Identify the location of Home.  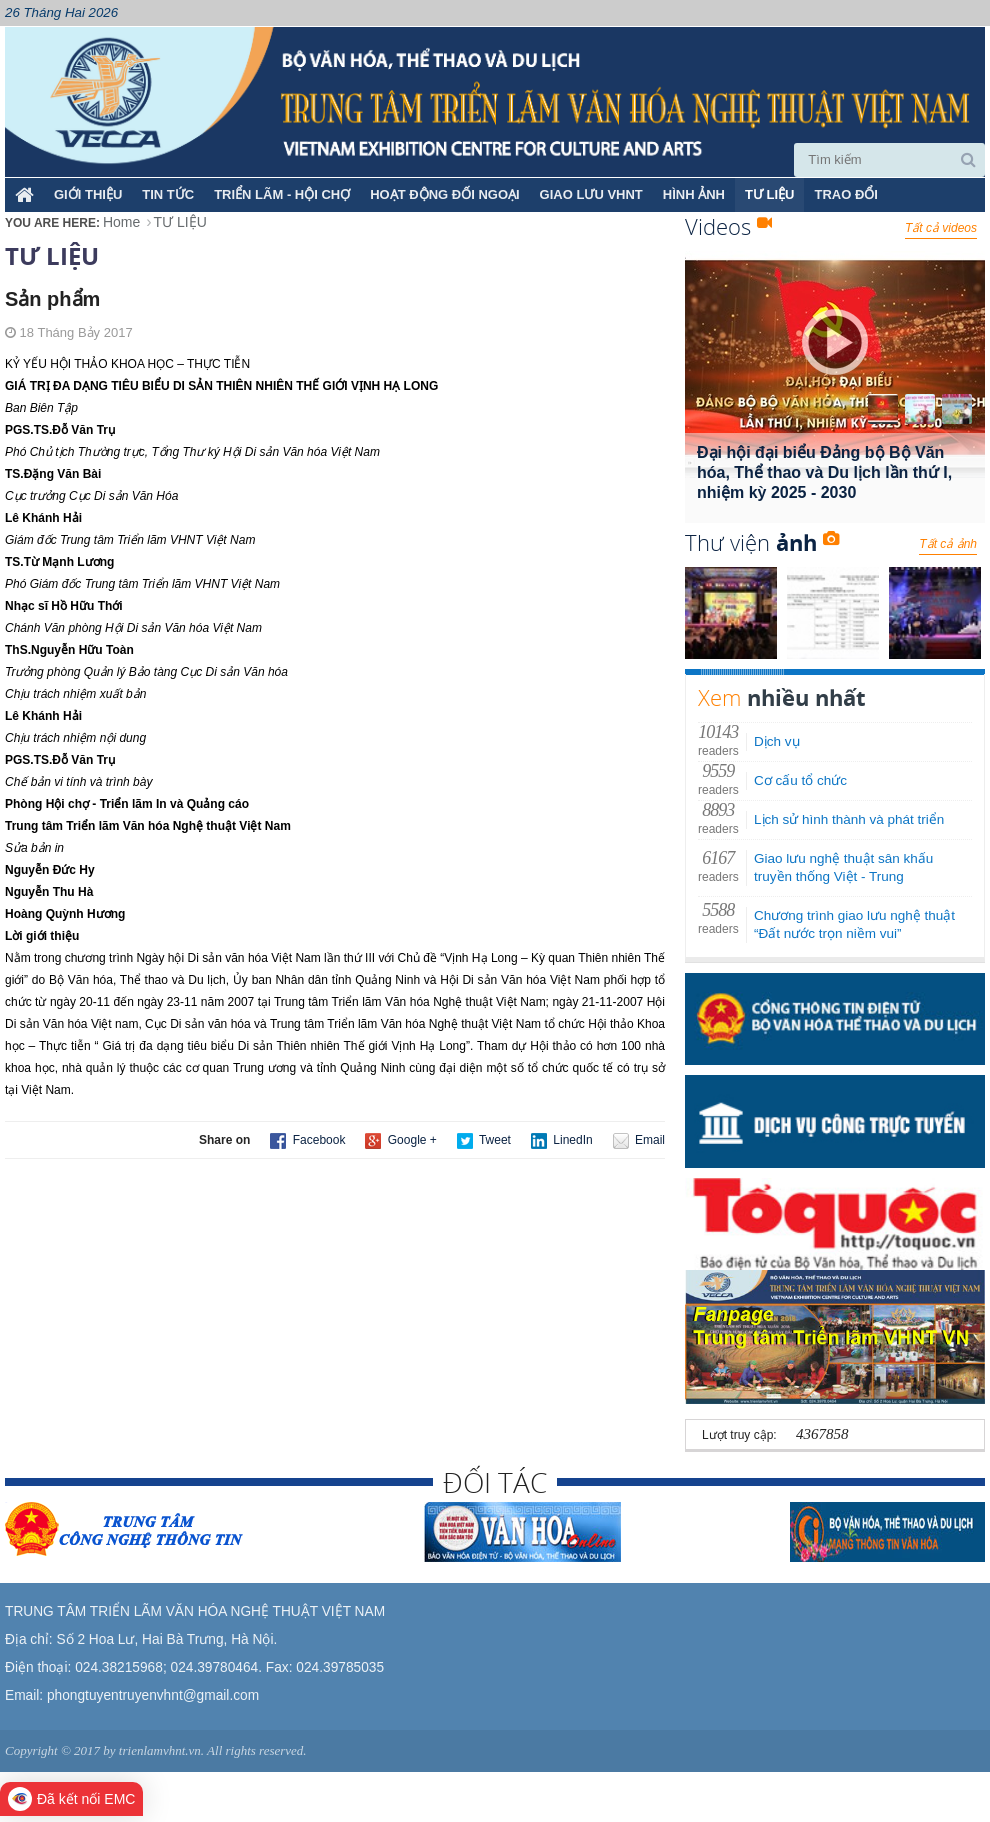
(121, 222).